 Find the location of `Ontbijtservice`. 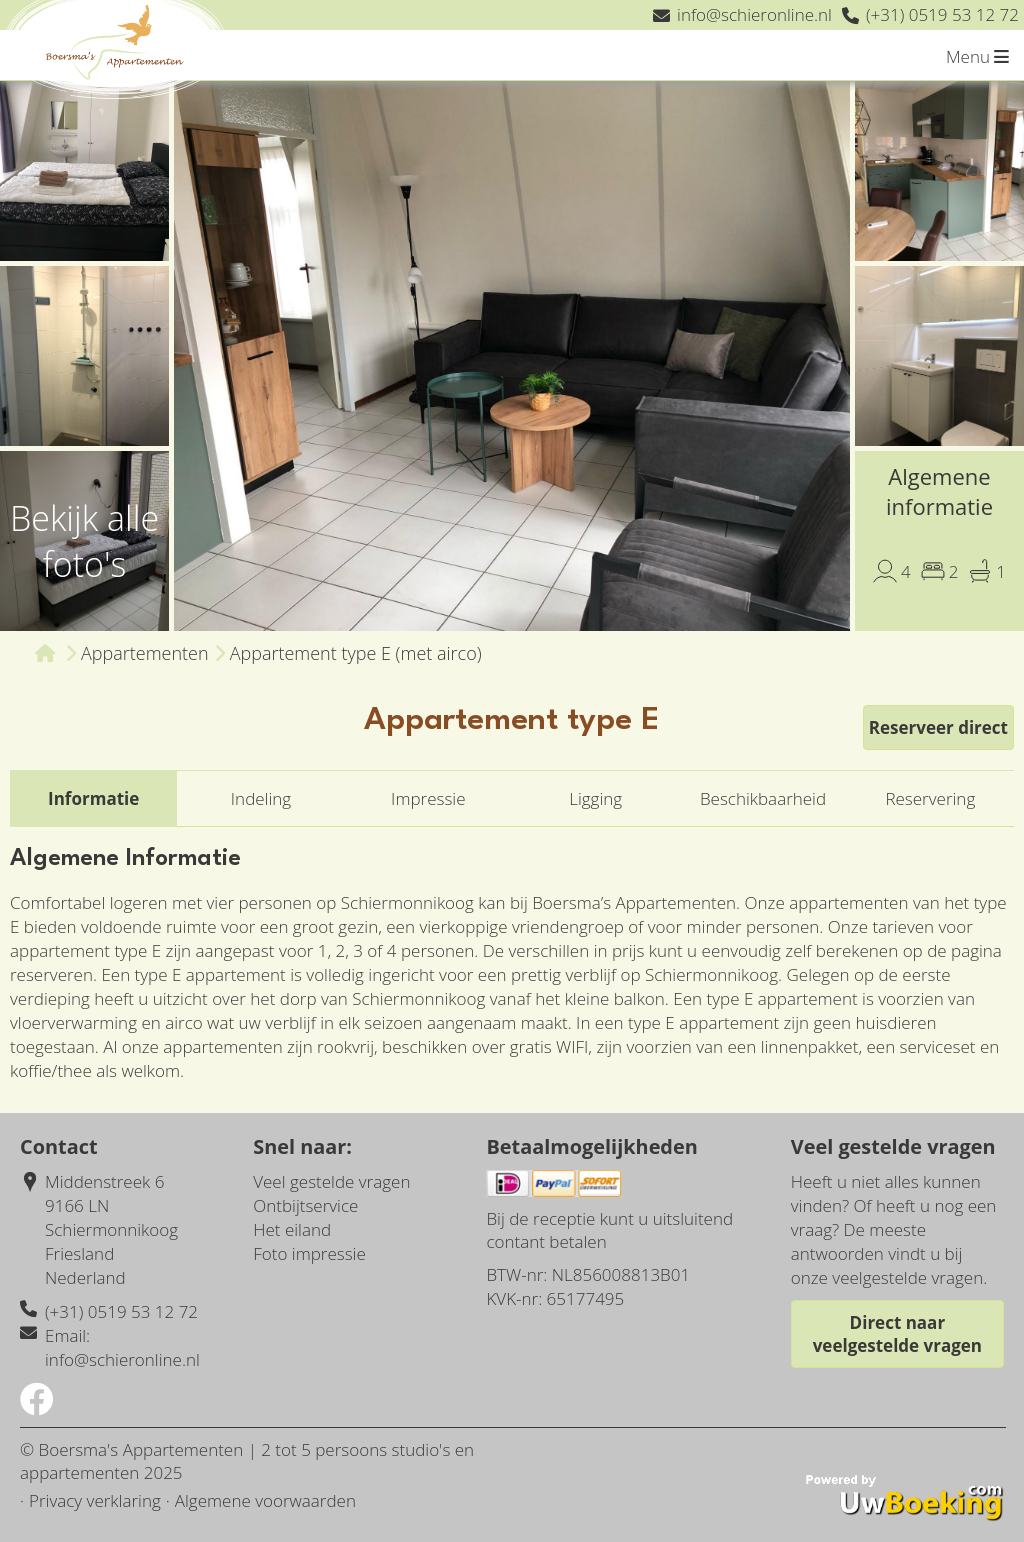

Ontbijtservice is located at coordinates (305, 1205).